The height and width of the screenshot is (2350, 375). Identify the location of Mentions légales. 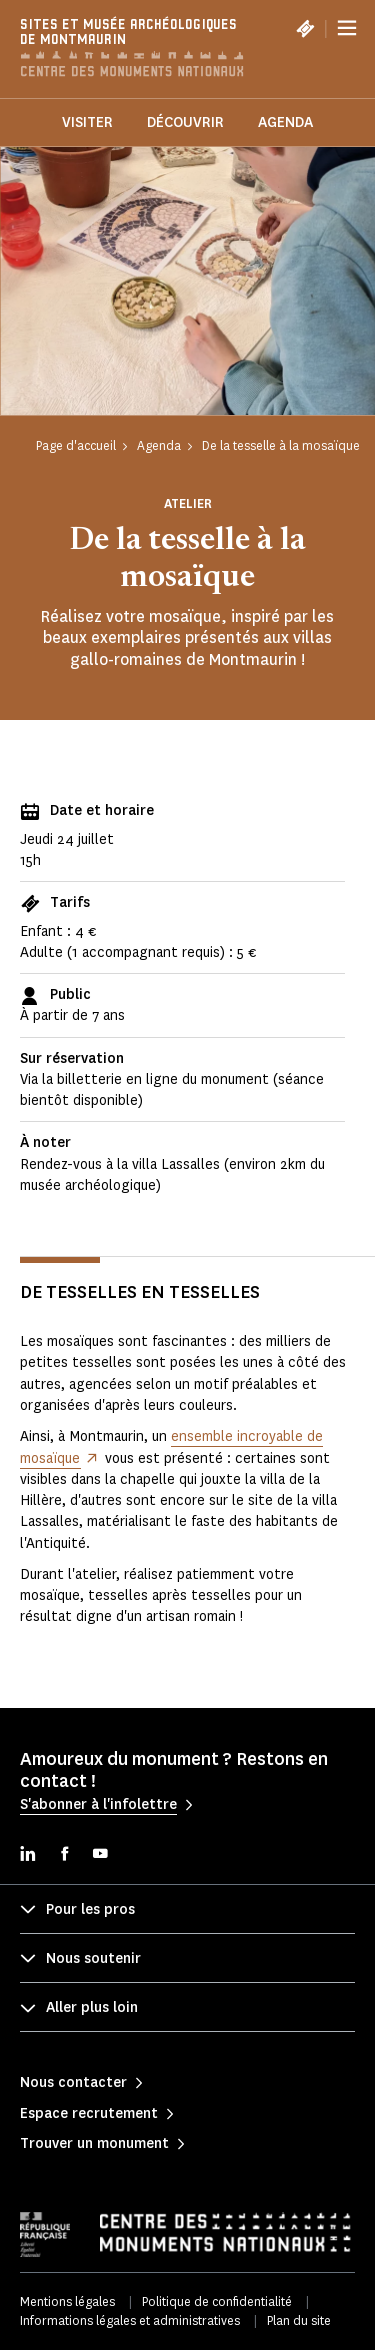
(67, 2301).